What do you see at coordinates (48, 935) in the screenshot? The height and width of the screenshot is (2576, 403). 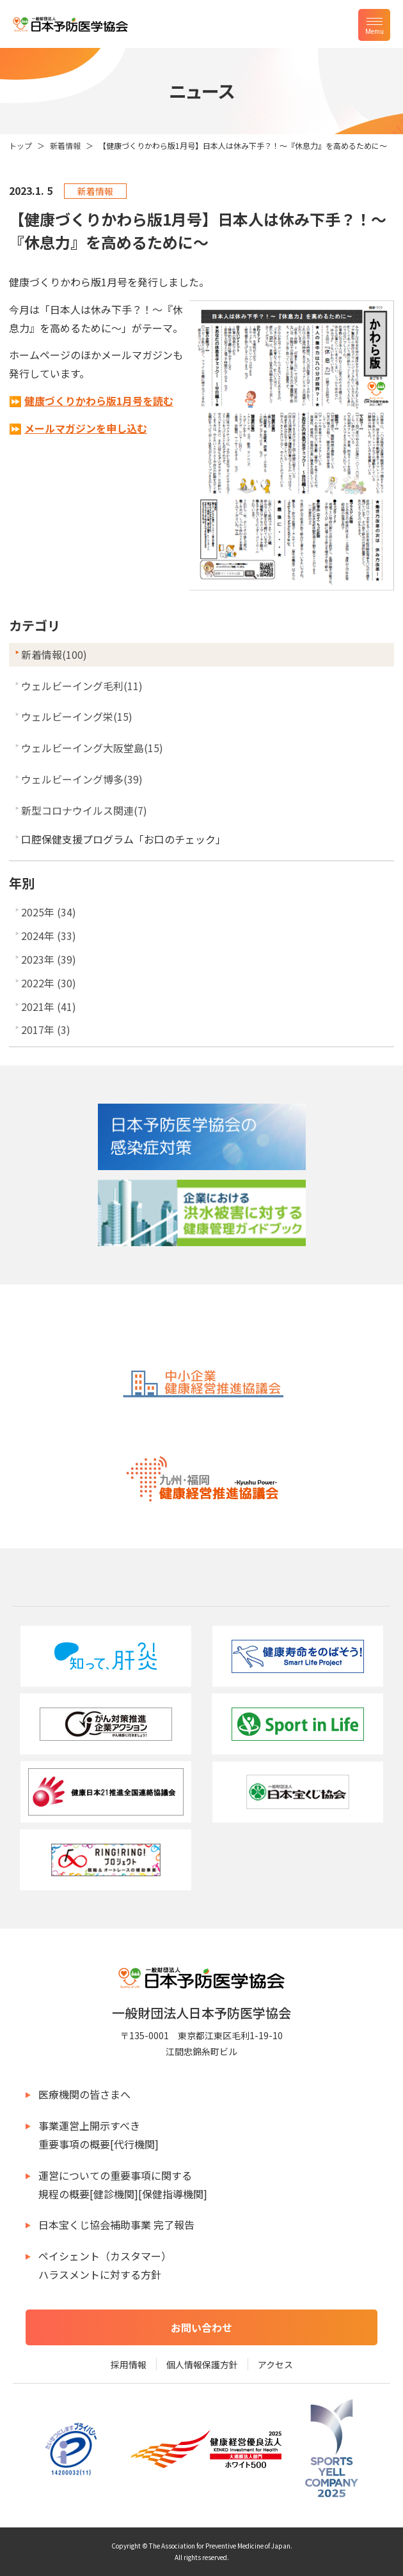 I see `2024年 (33)` at bounding box center [48, 935].